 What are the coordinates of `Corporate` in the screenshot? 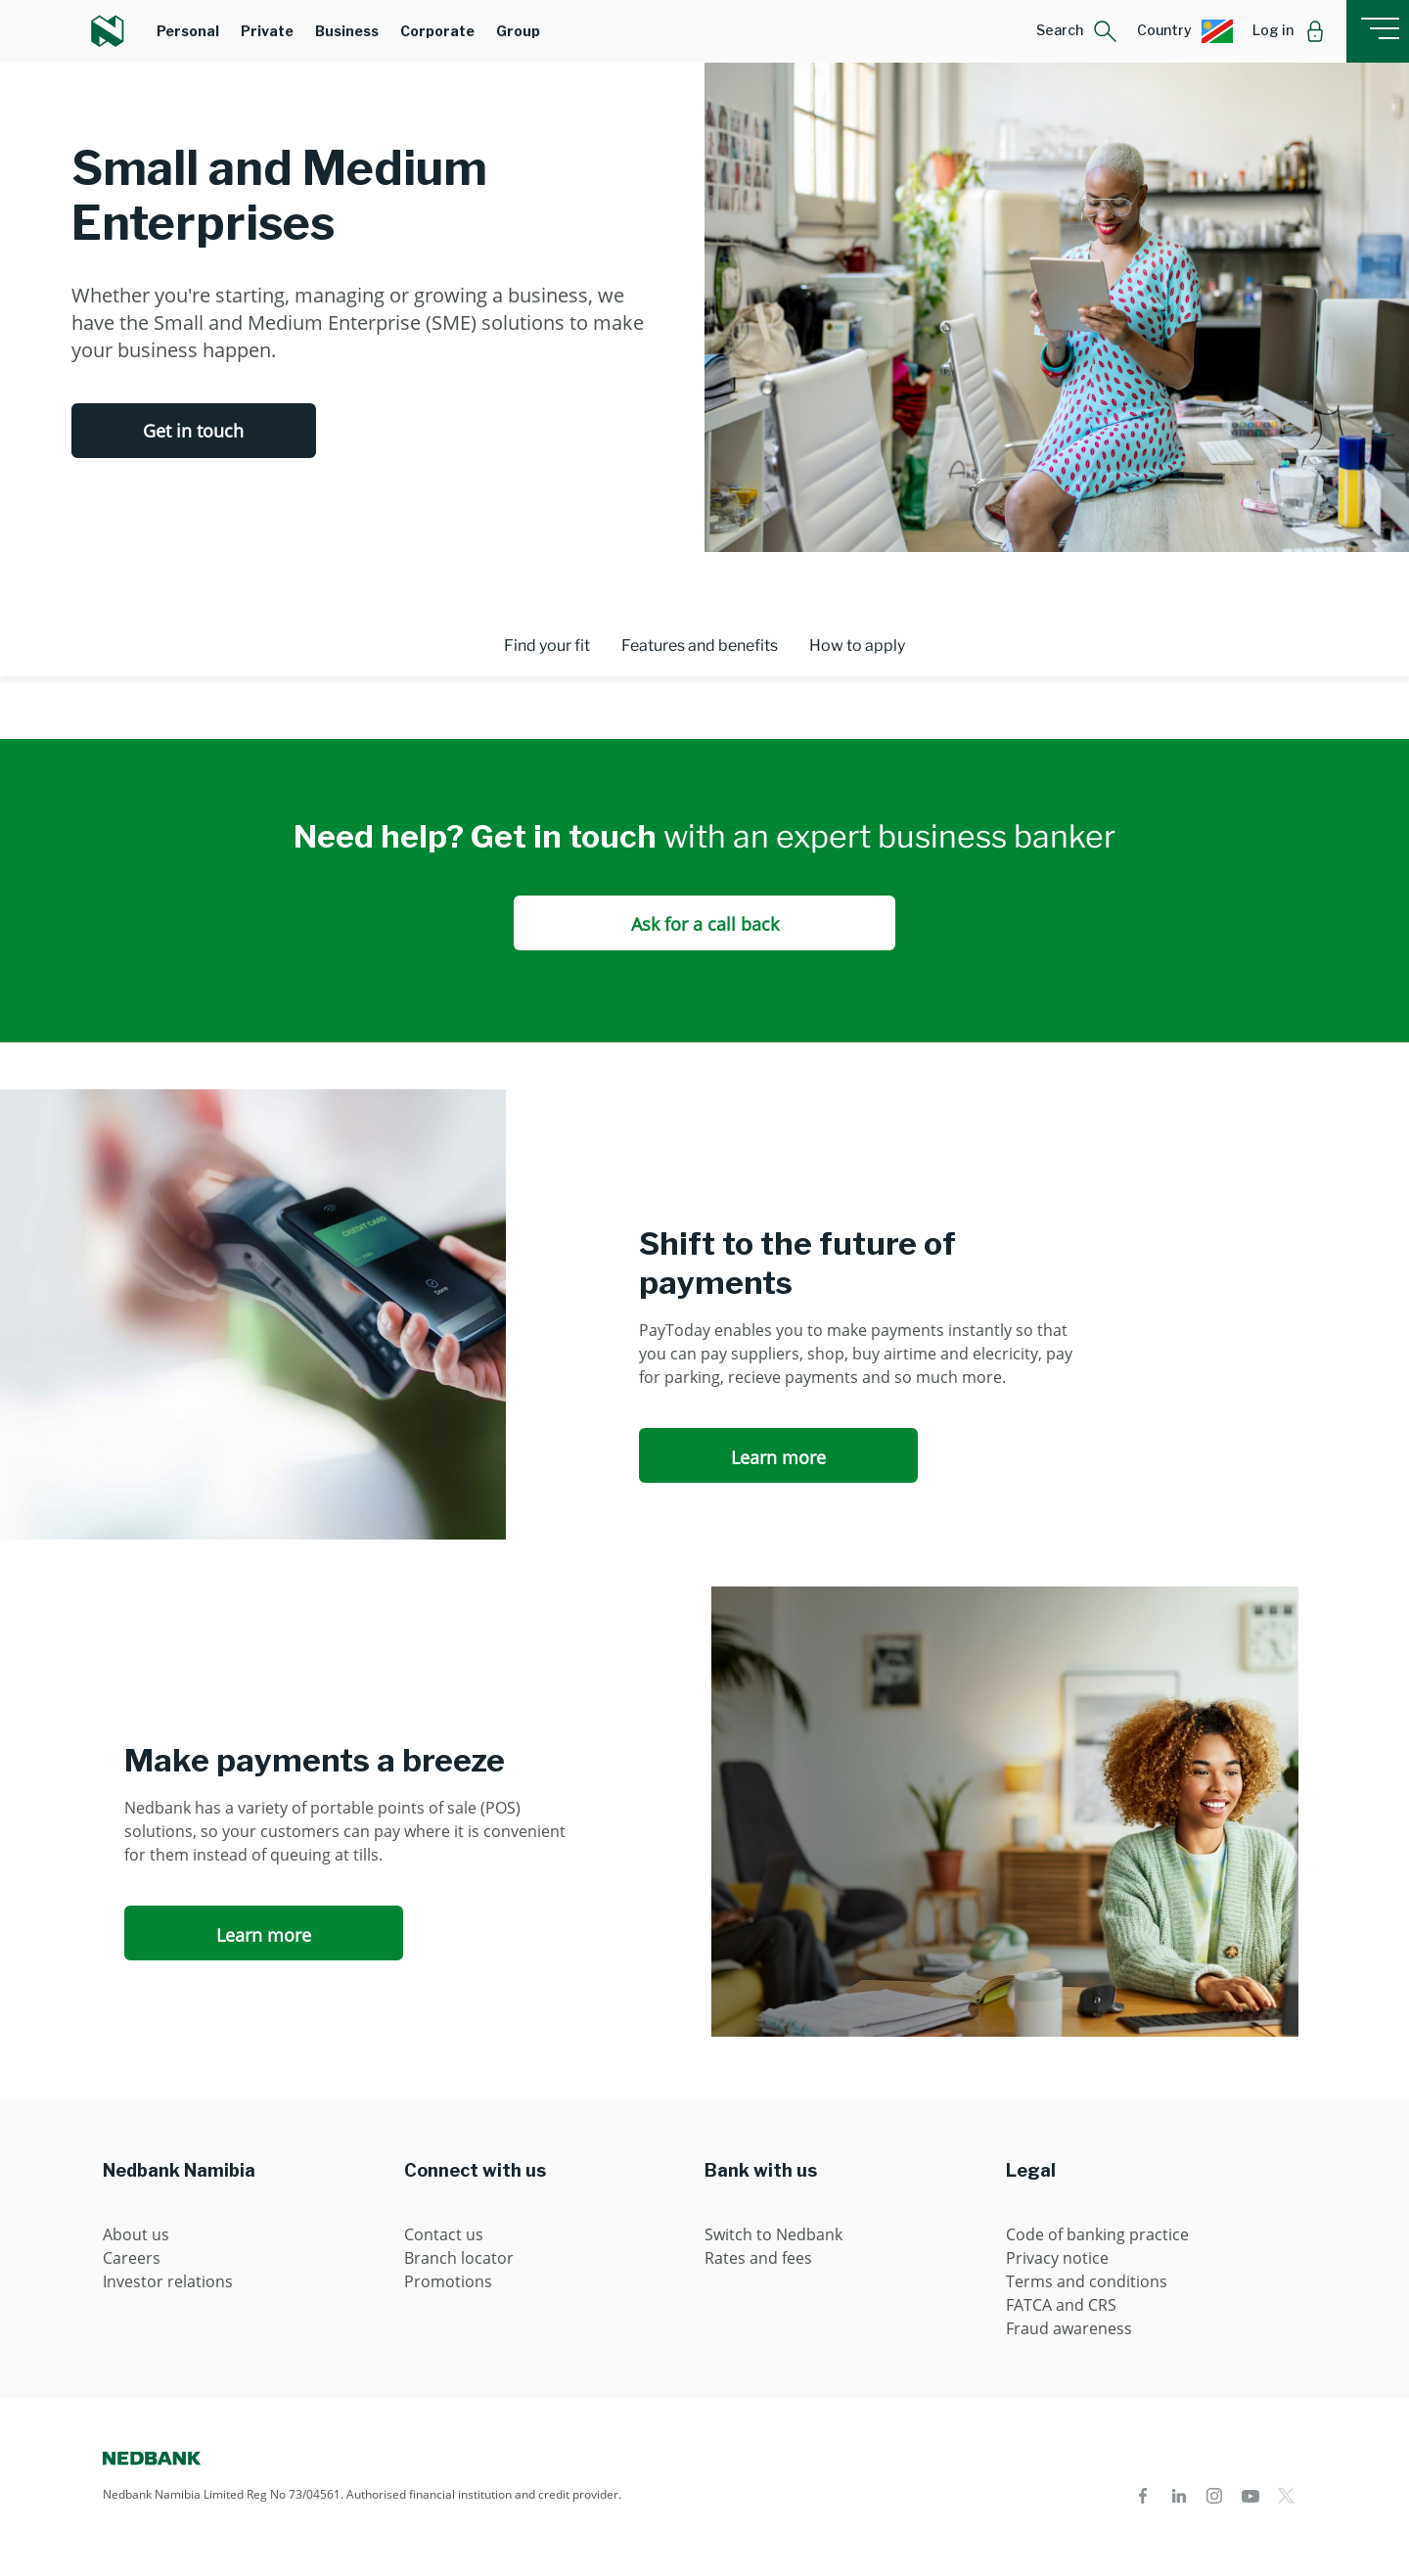 It's located at (437, 31).